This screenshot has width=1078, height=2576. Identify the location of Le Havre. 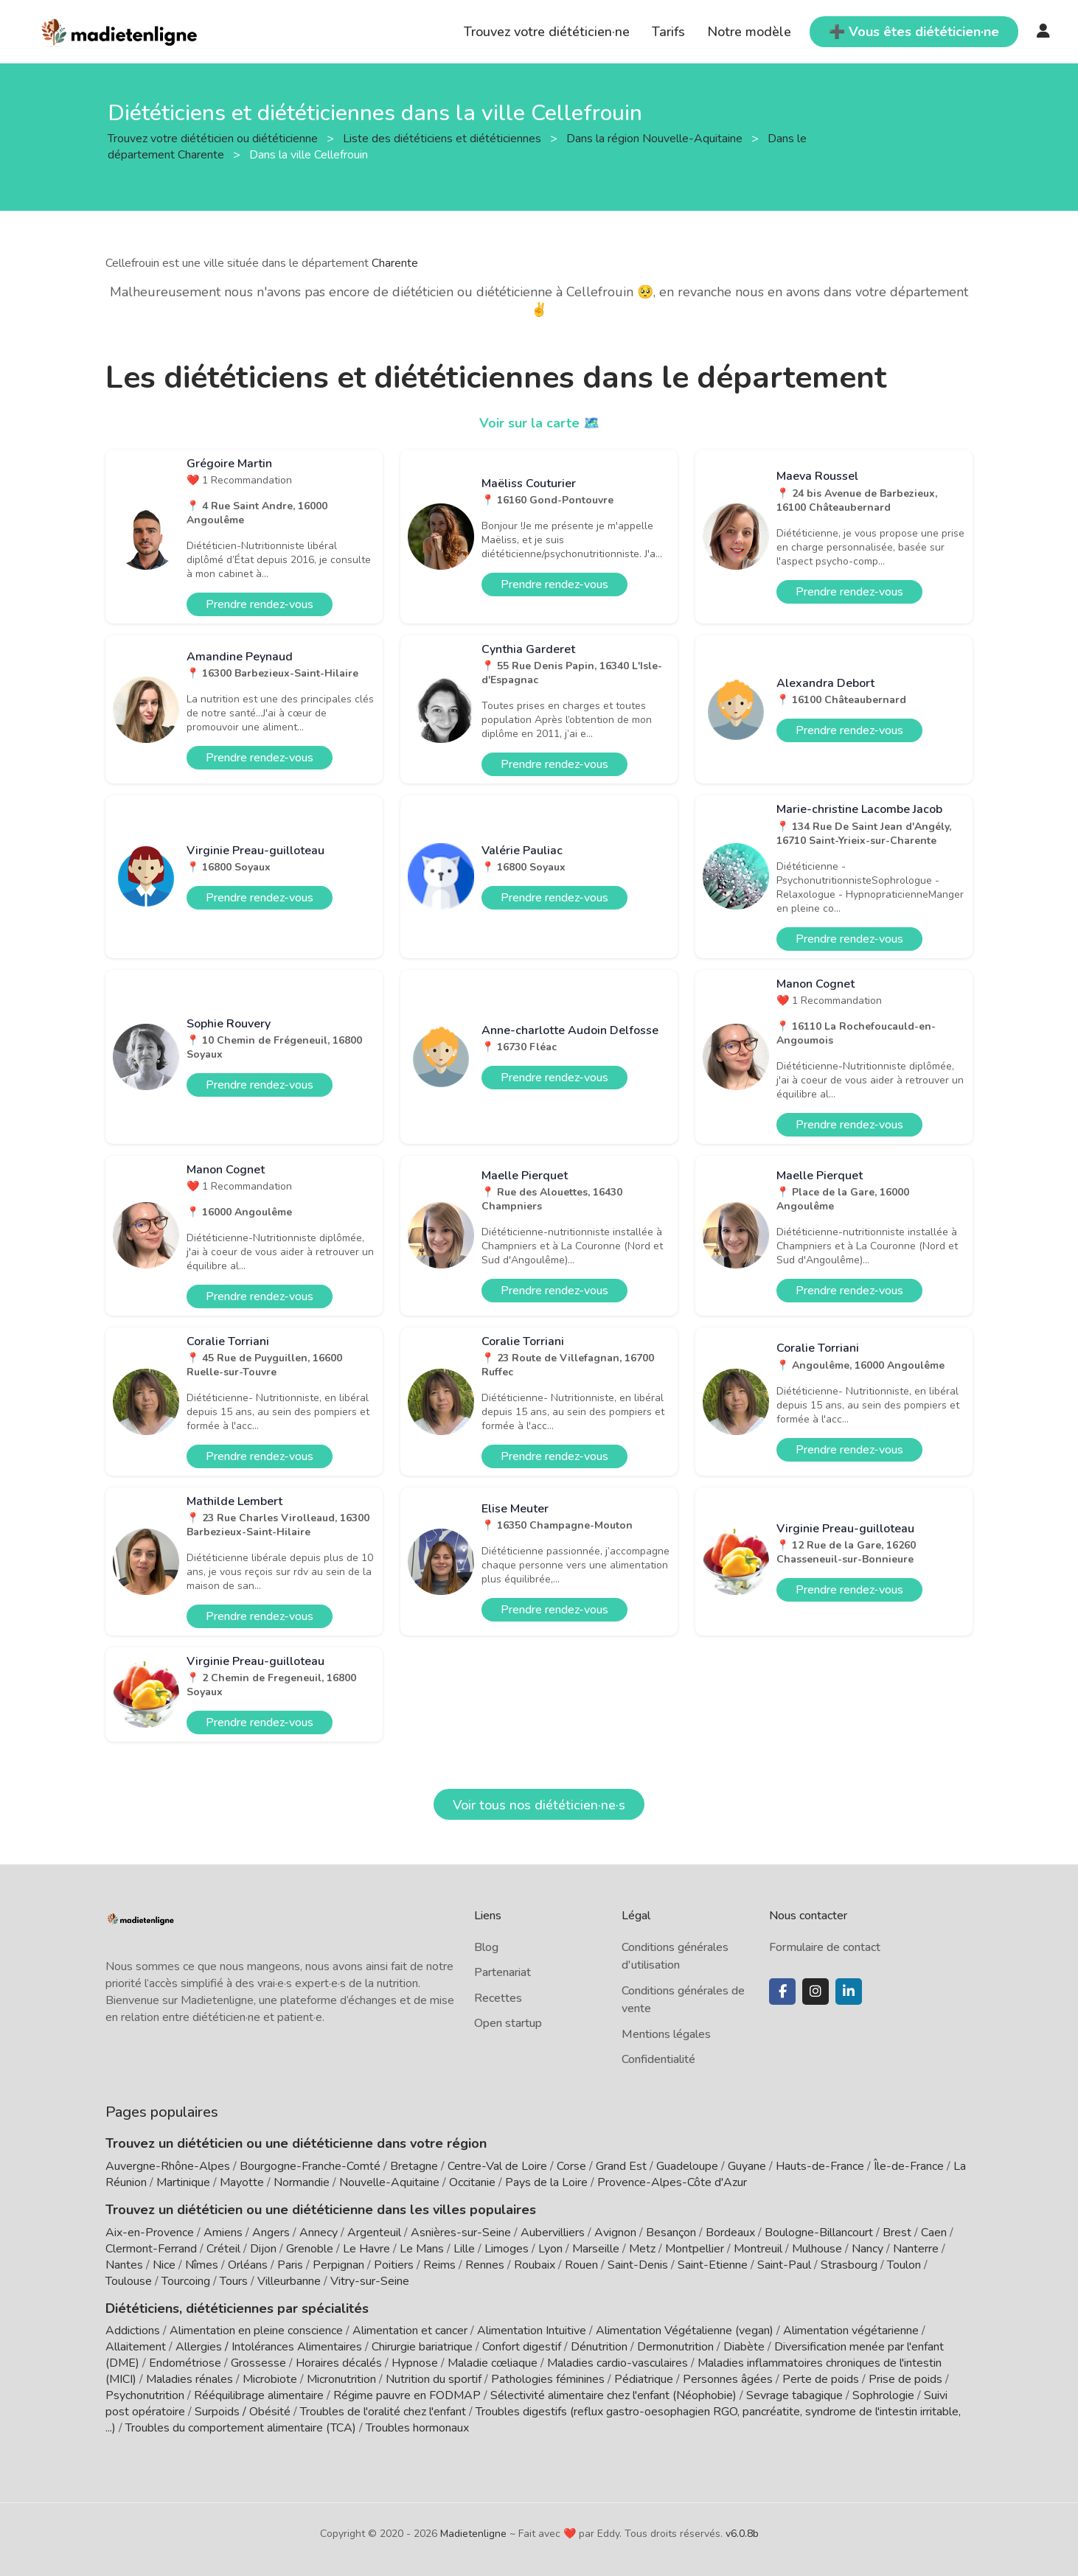
(366, 2249).